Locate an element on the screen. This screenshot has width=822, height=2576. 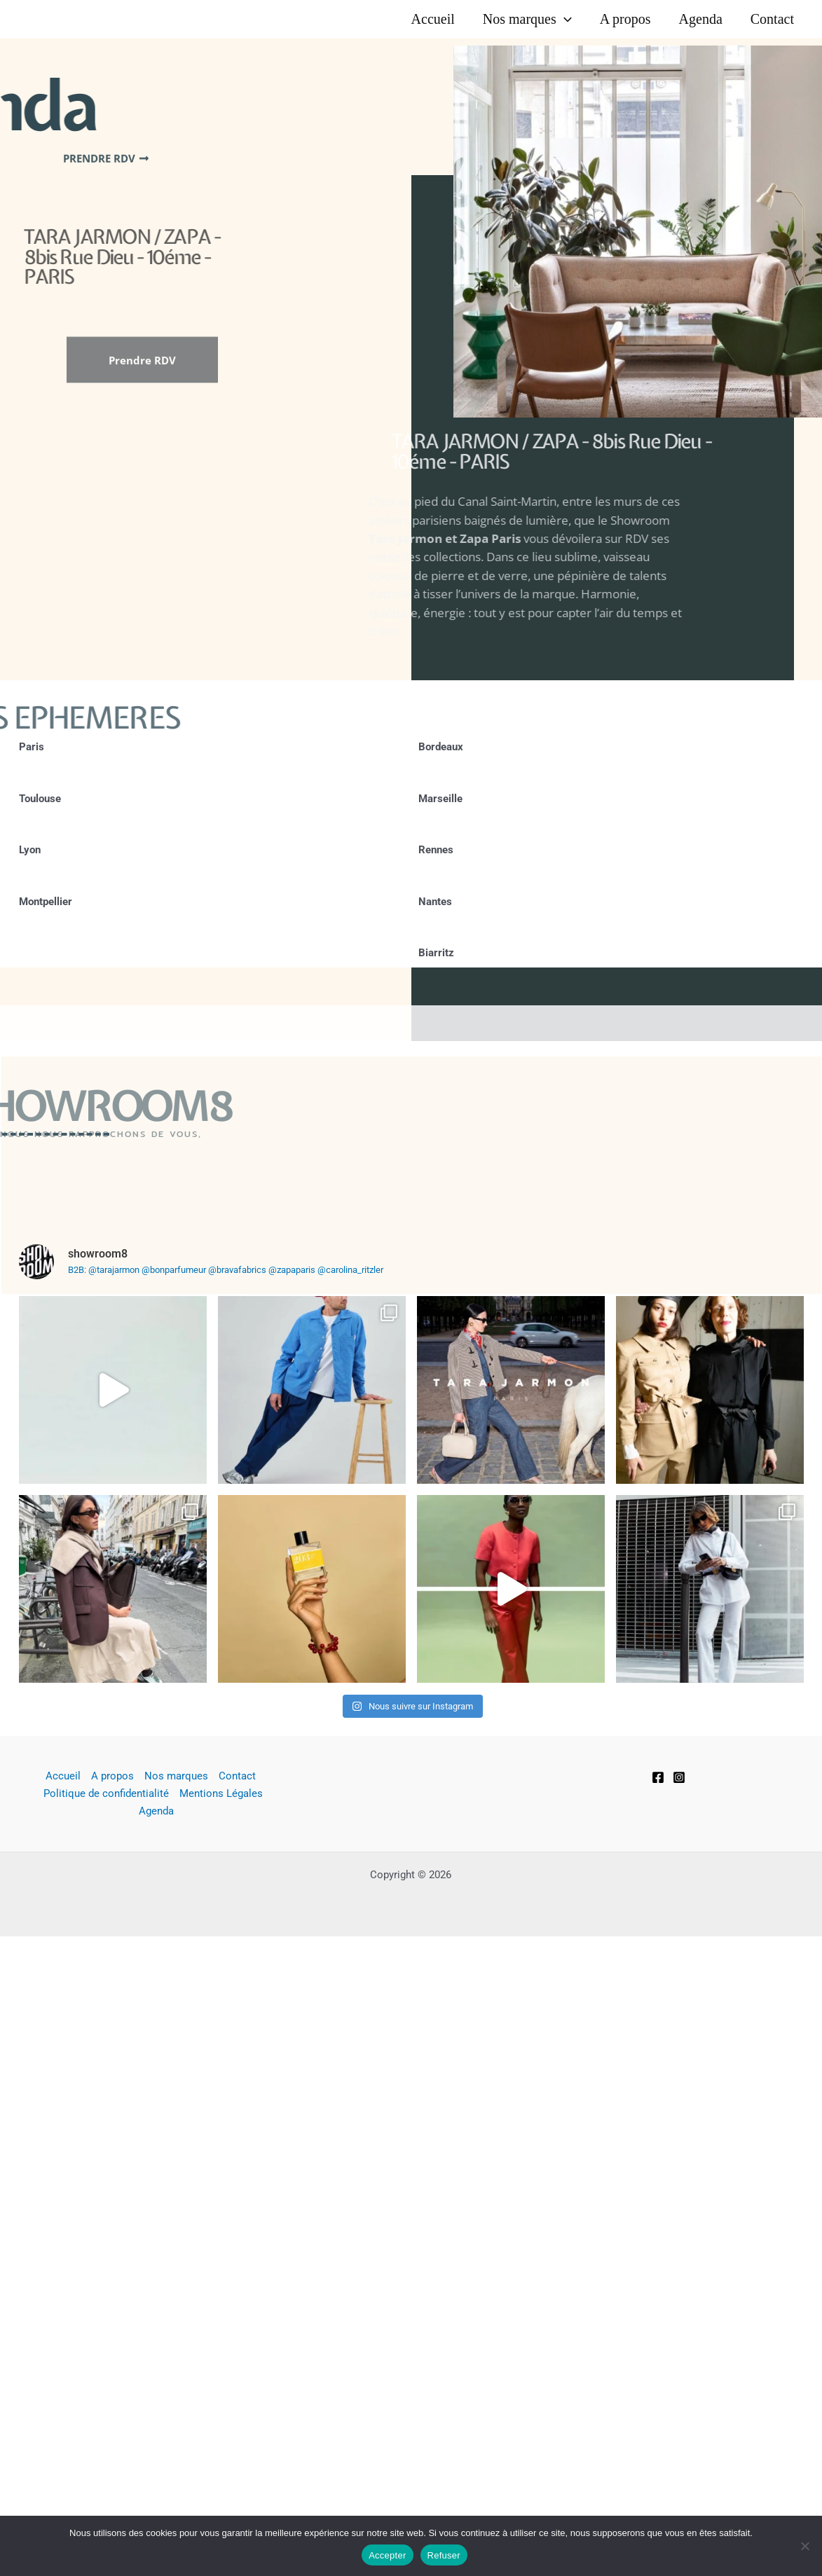
Accueil is located at coordinates (433, 19).